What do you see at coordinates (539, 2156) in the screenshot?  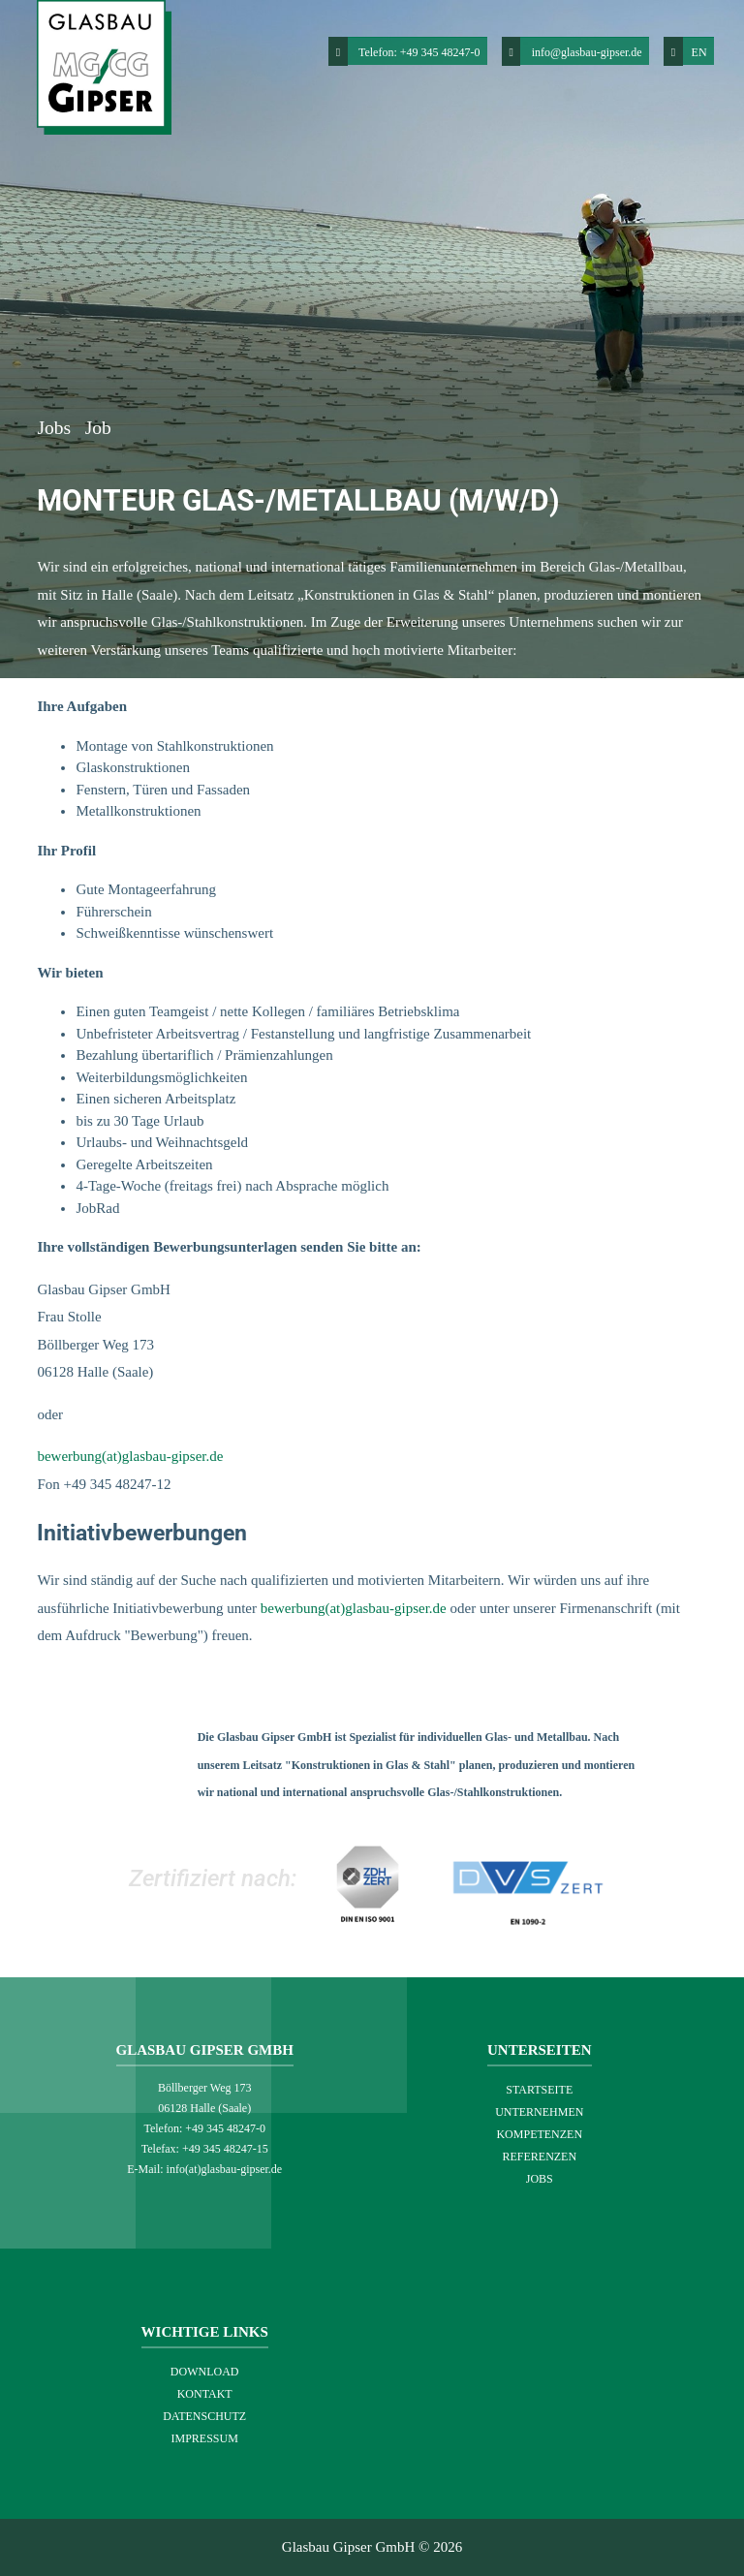 I see `Referenzen` at bounding box center [539, 2156].